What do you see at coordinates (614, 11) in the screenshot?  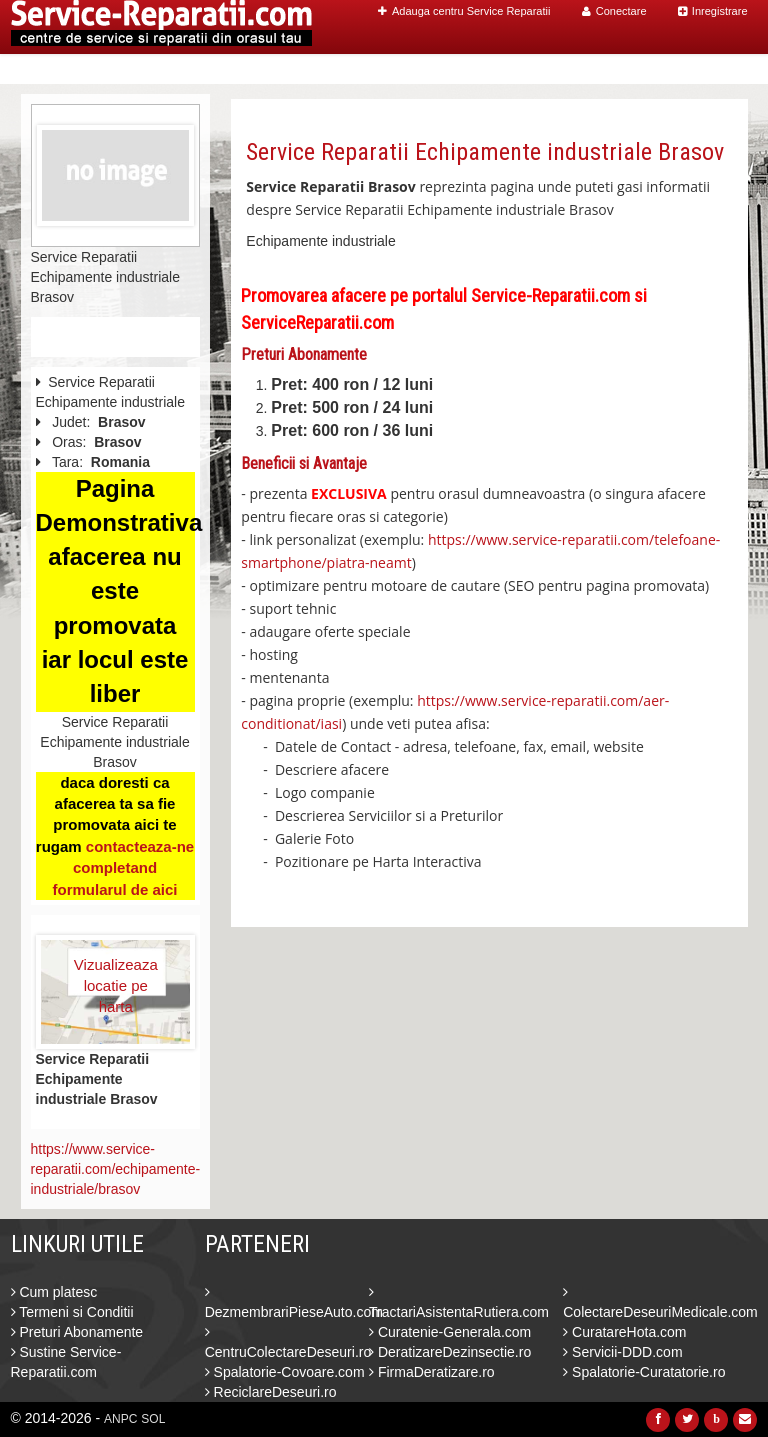 I see `Conectare` at bounding box center [614, 11].